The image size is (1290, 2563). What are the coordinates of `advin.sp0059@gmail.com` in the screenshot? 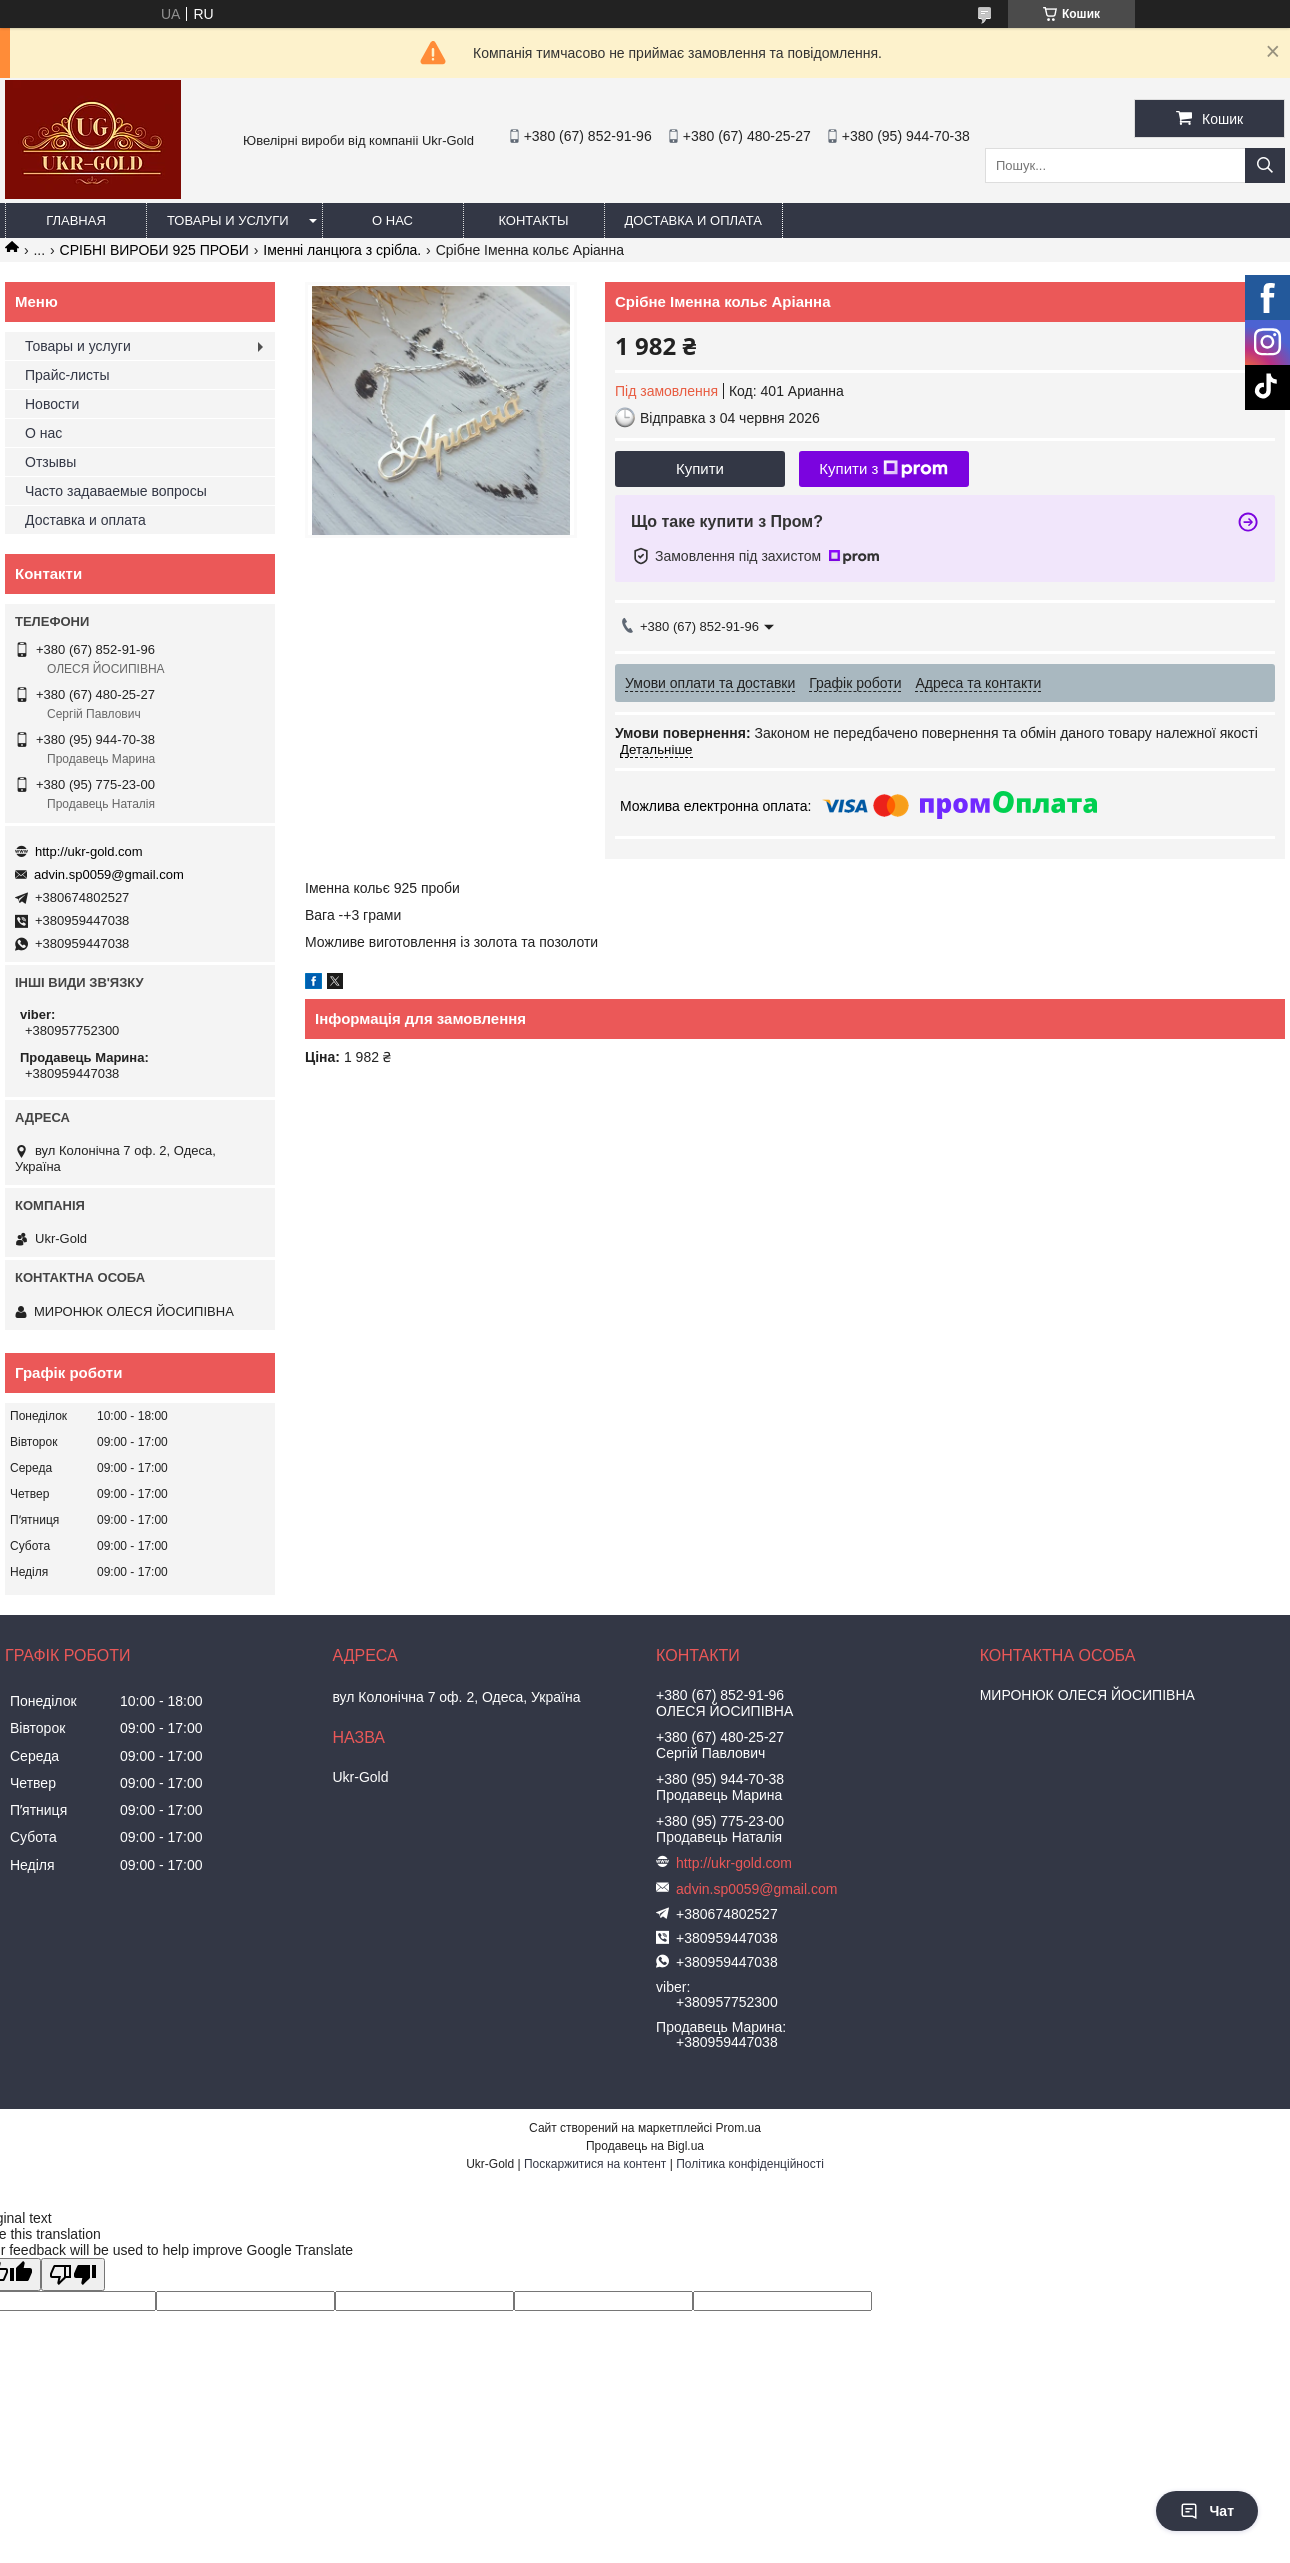 It's located at (109, 874).